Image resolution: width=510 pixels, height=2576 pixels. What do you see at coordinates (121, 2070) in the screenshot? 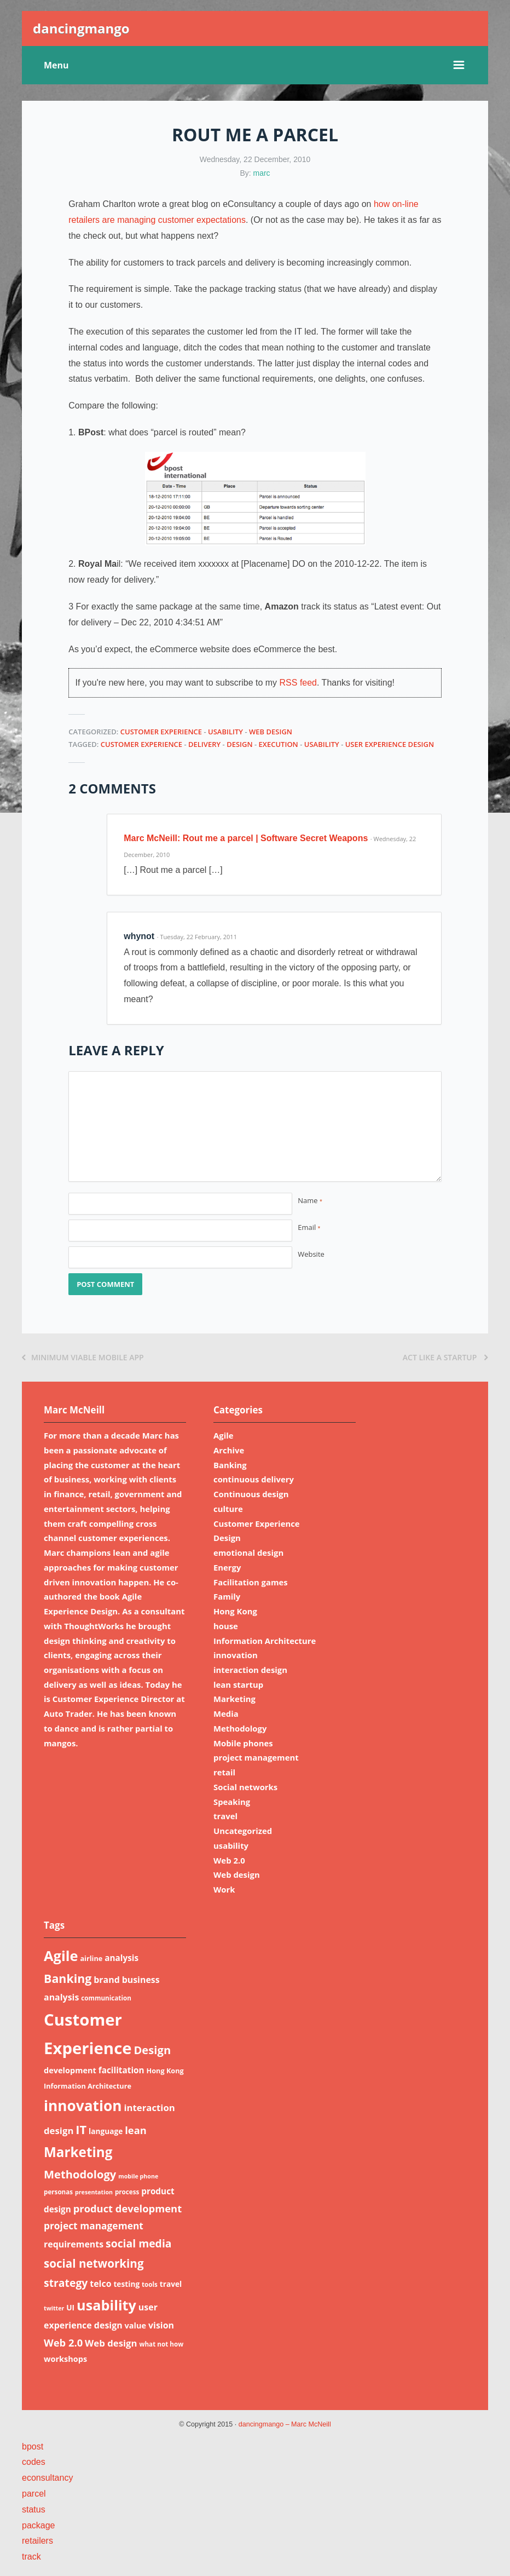
I see `facilitation` at bounding box center [121, 2070].